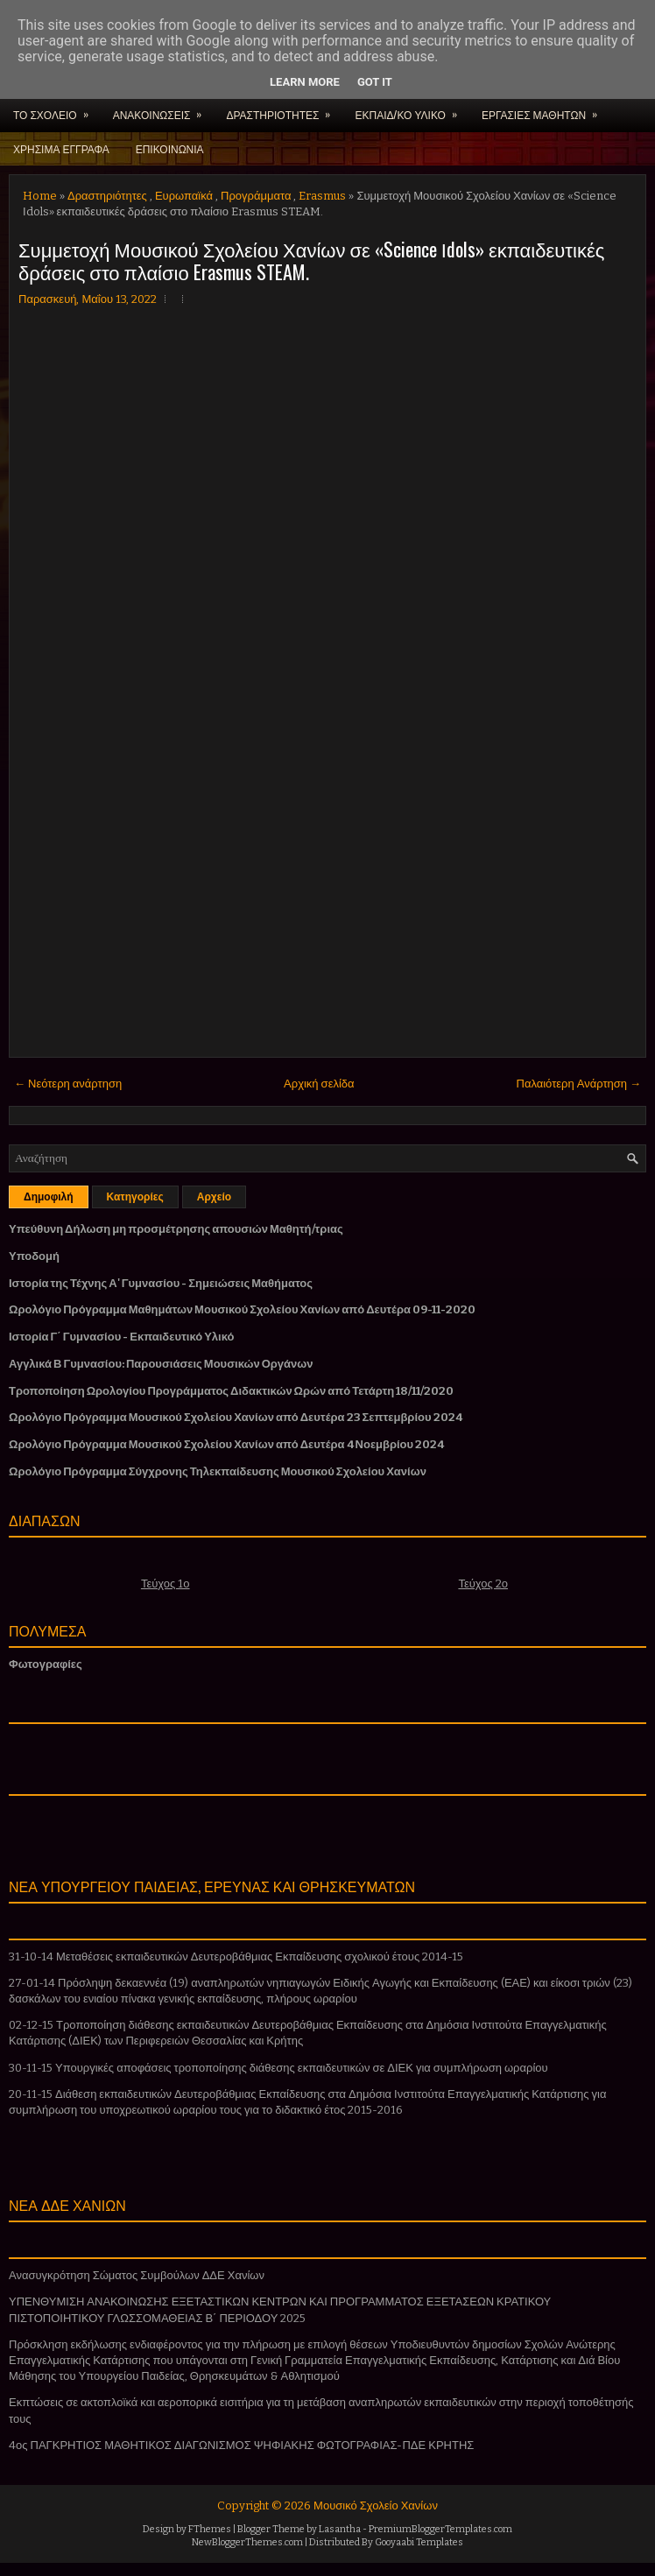 This screenshot has width=655, height=2576. I want to click on Αρχική σελίδα, so click(319, 1083).